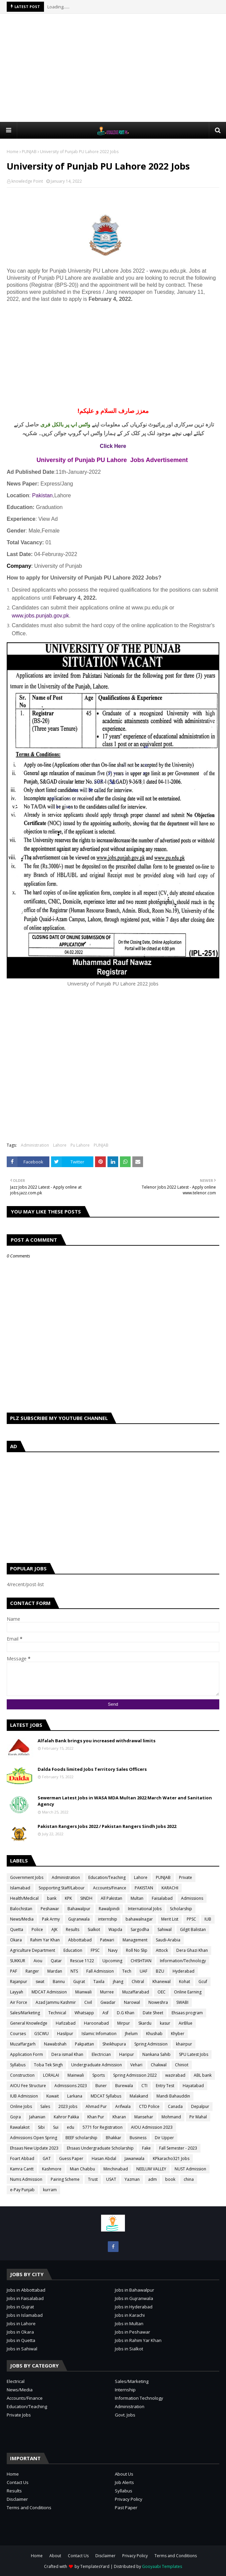 The height and width of the screenshot is (2576, 226). What do you see at coordinates (115, 2169) in the screenshot?
I see `Minchinabad` at bounding box center [115, 2169].